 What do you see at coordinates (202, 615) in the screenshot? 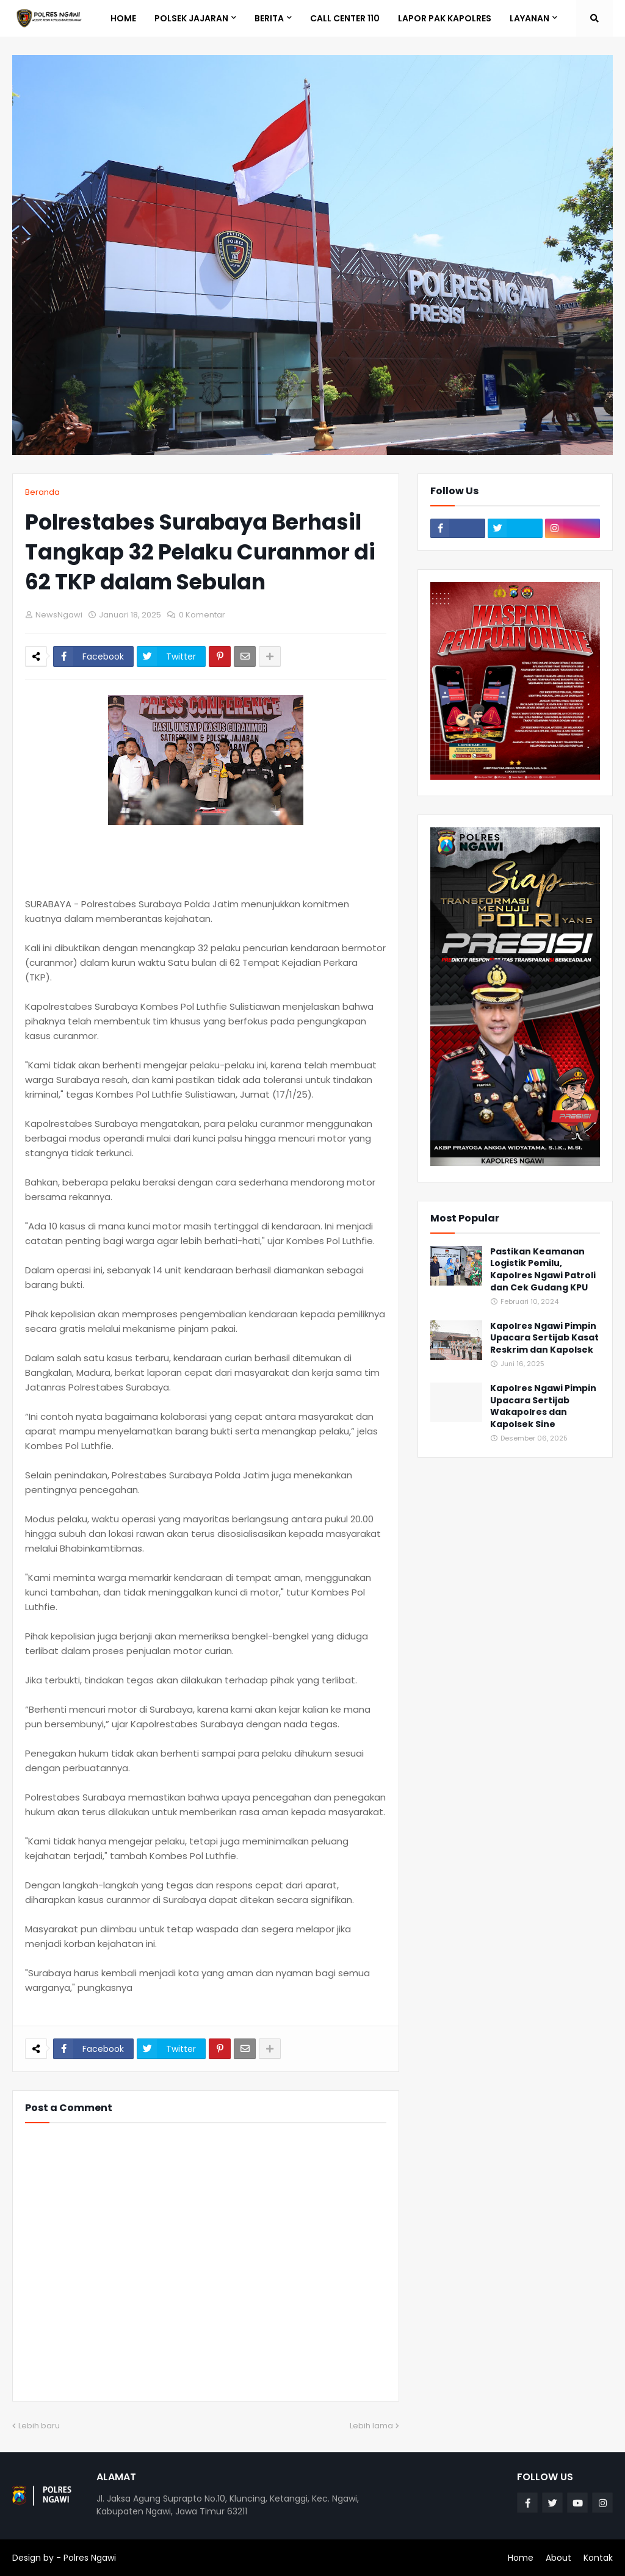
I see `0 Komentar` at bounding box center [202, 615].